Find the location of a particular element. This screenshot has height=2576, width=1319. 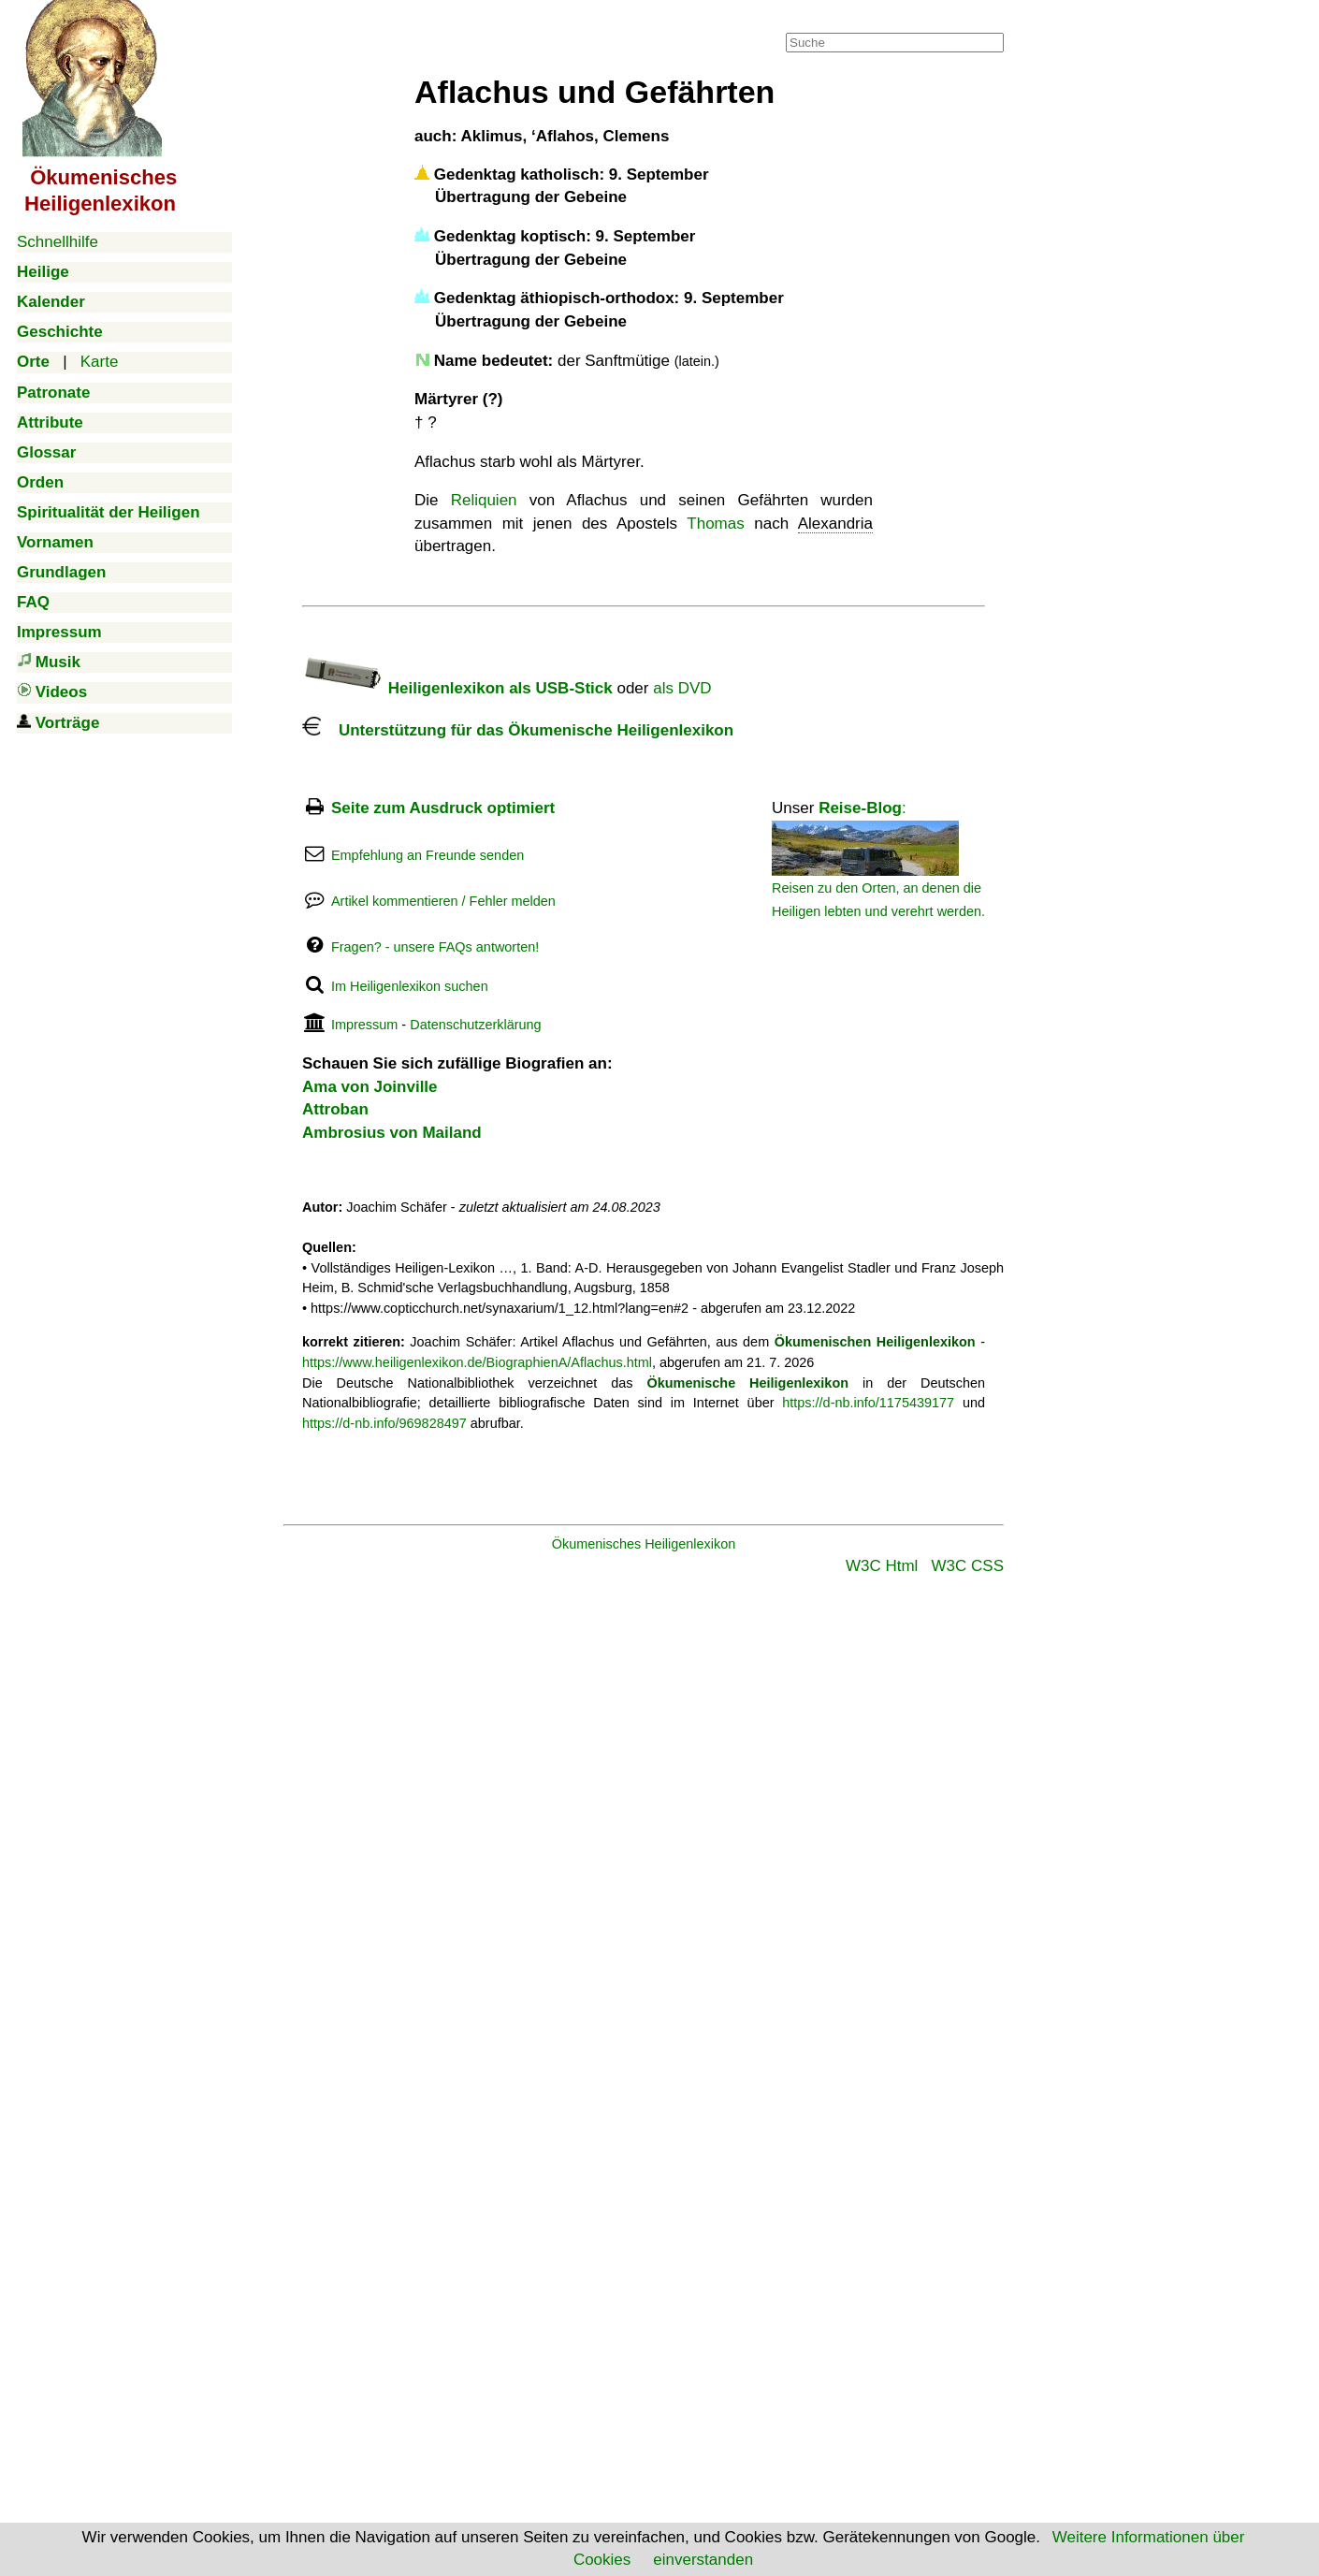

Reliquien is located at coordinates (484, 500).